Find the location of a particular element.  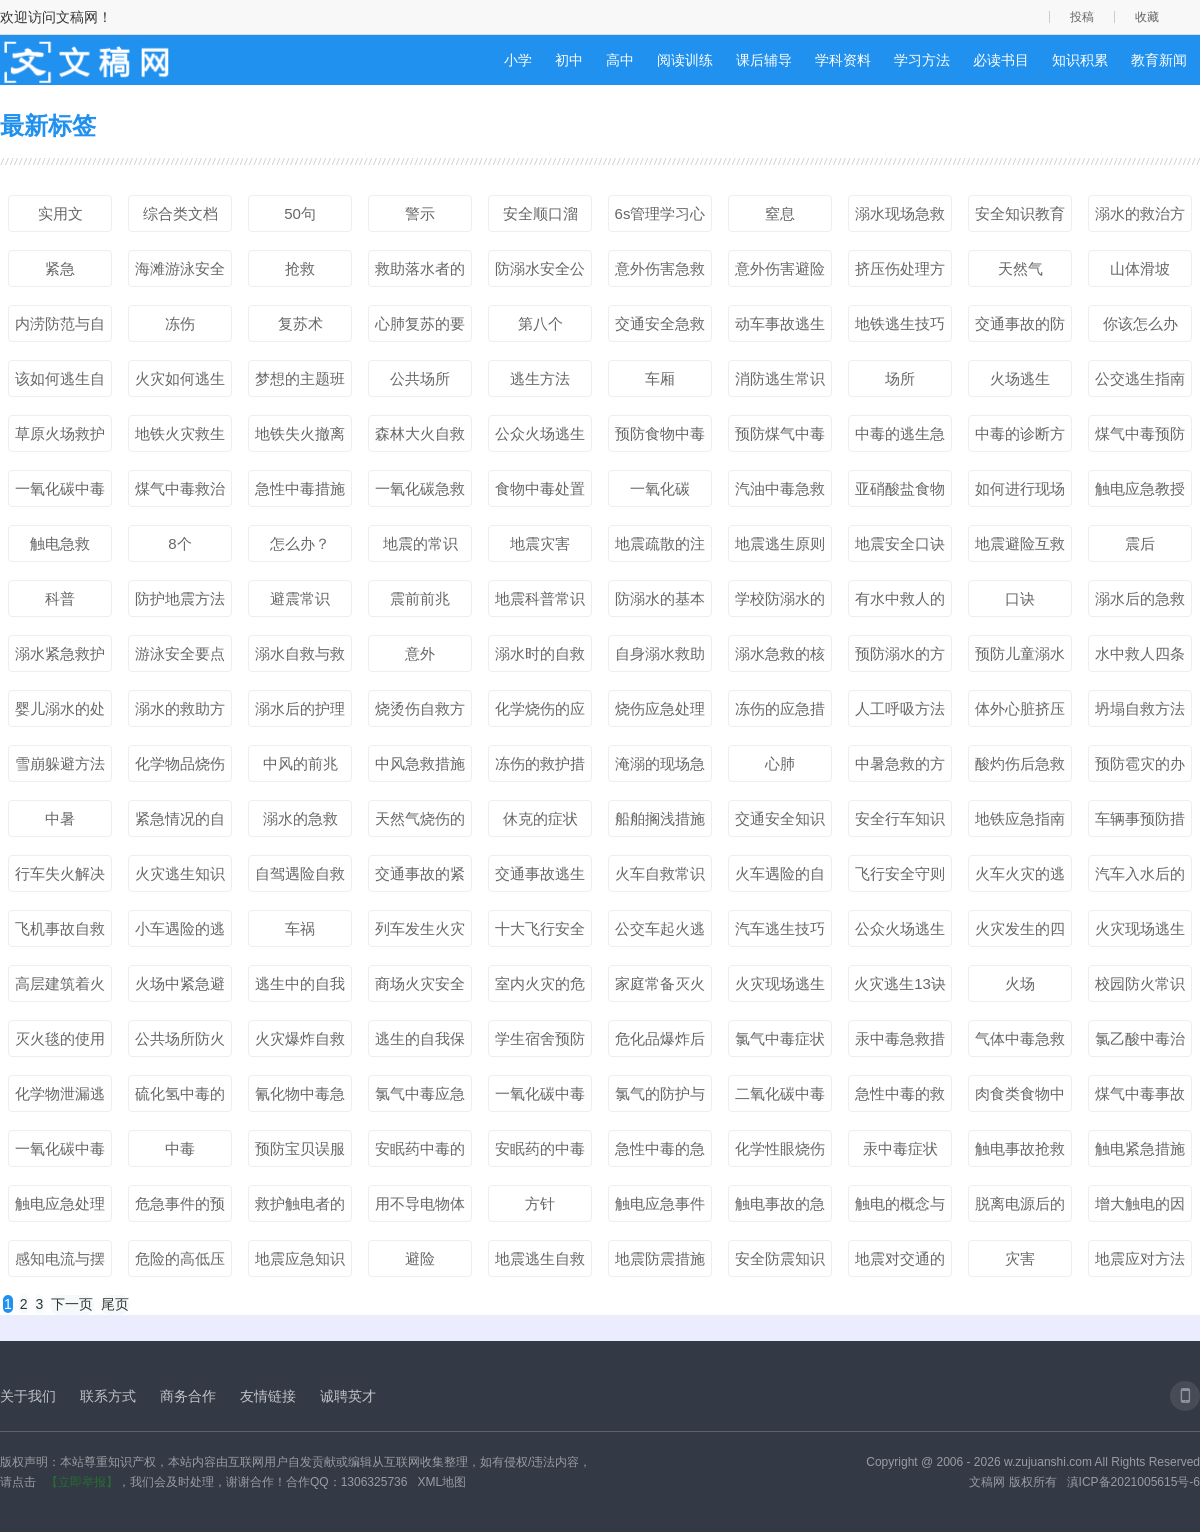

急性中毒的救治 is located at coordinates (900, 1098).